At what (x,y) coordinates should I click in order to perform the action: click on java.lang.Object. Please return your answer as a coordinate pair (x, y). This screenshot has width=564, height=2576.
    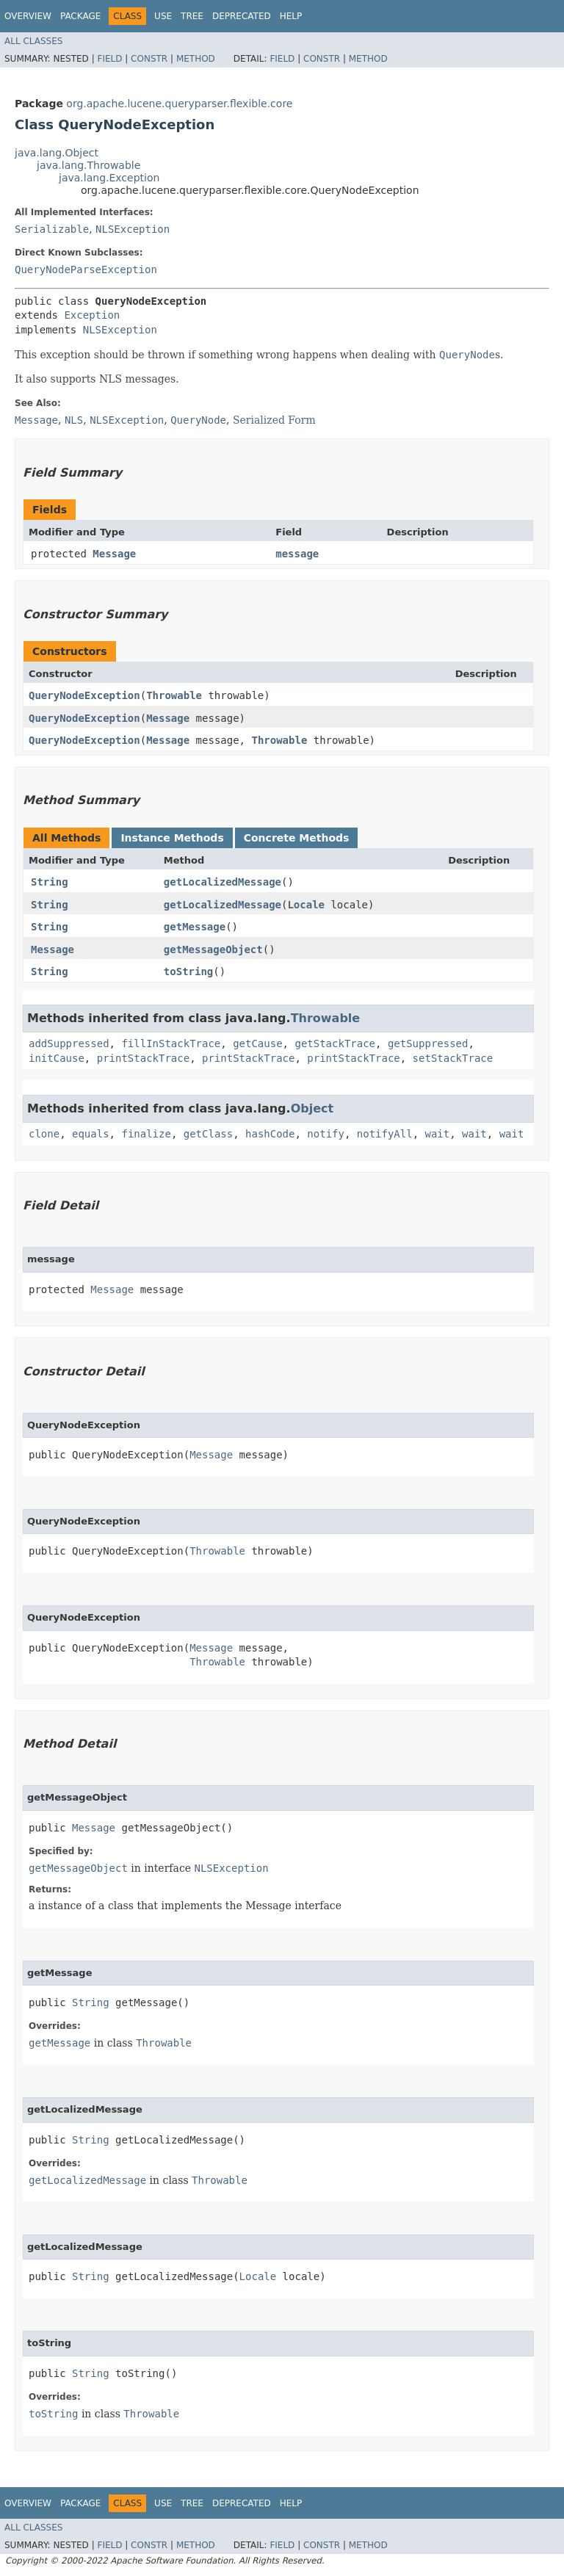
    Looking at the image, I should click on (56, 153).